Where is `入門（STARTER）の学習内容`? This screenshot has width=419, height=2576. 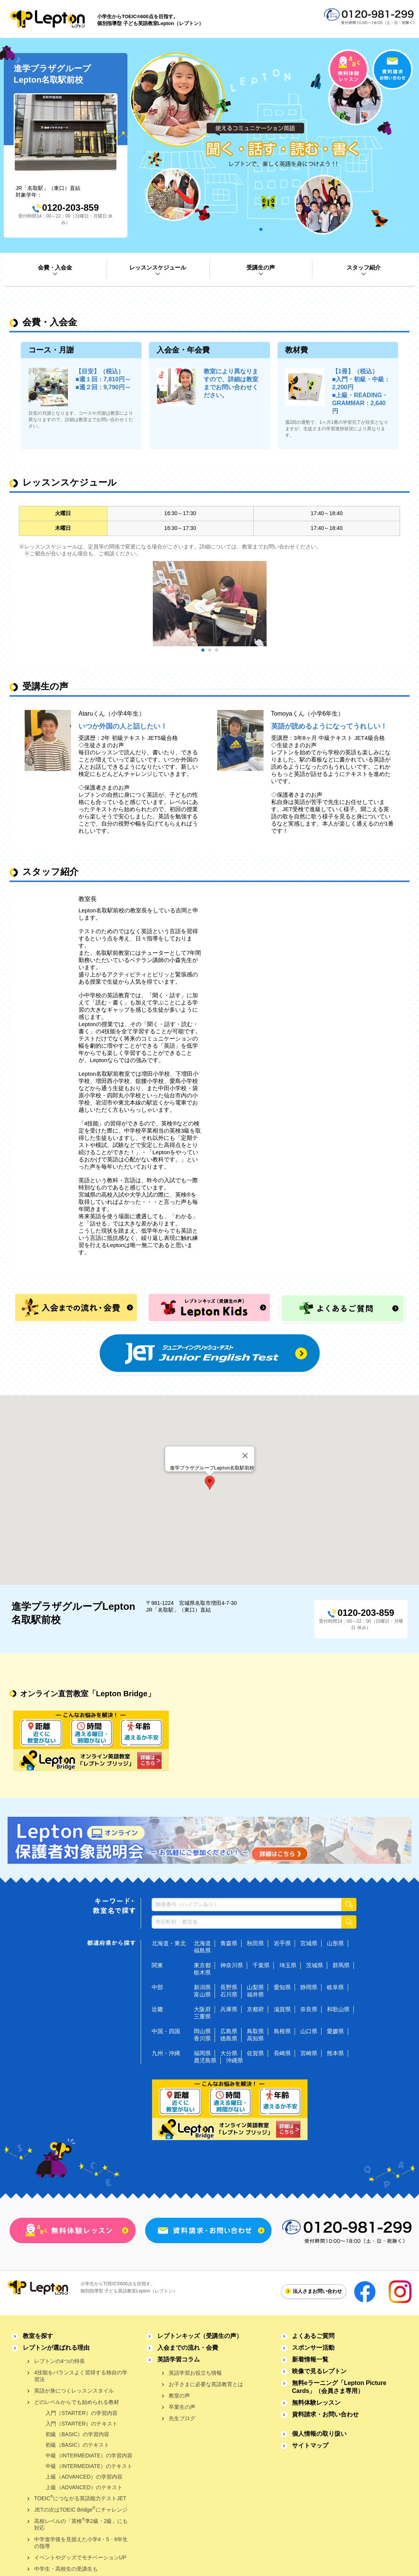
入門（STARTER）の学習内容 is located at coordinates (82, 2413).